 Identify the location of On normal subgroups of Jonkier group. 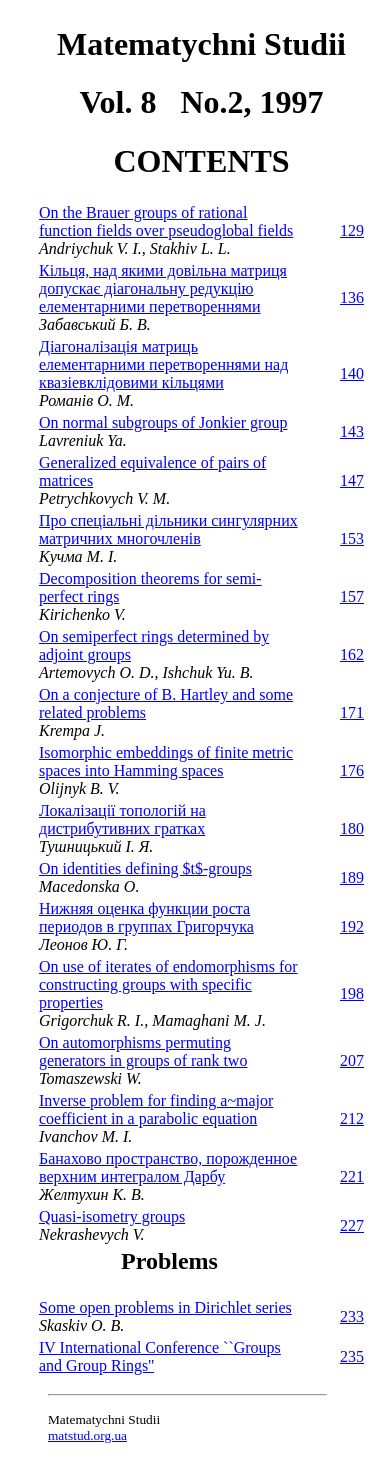
(163, 422).